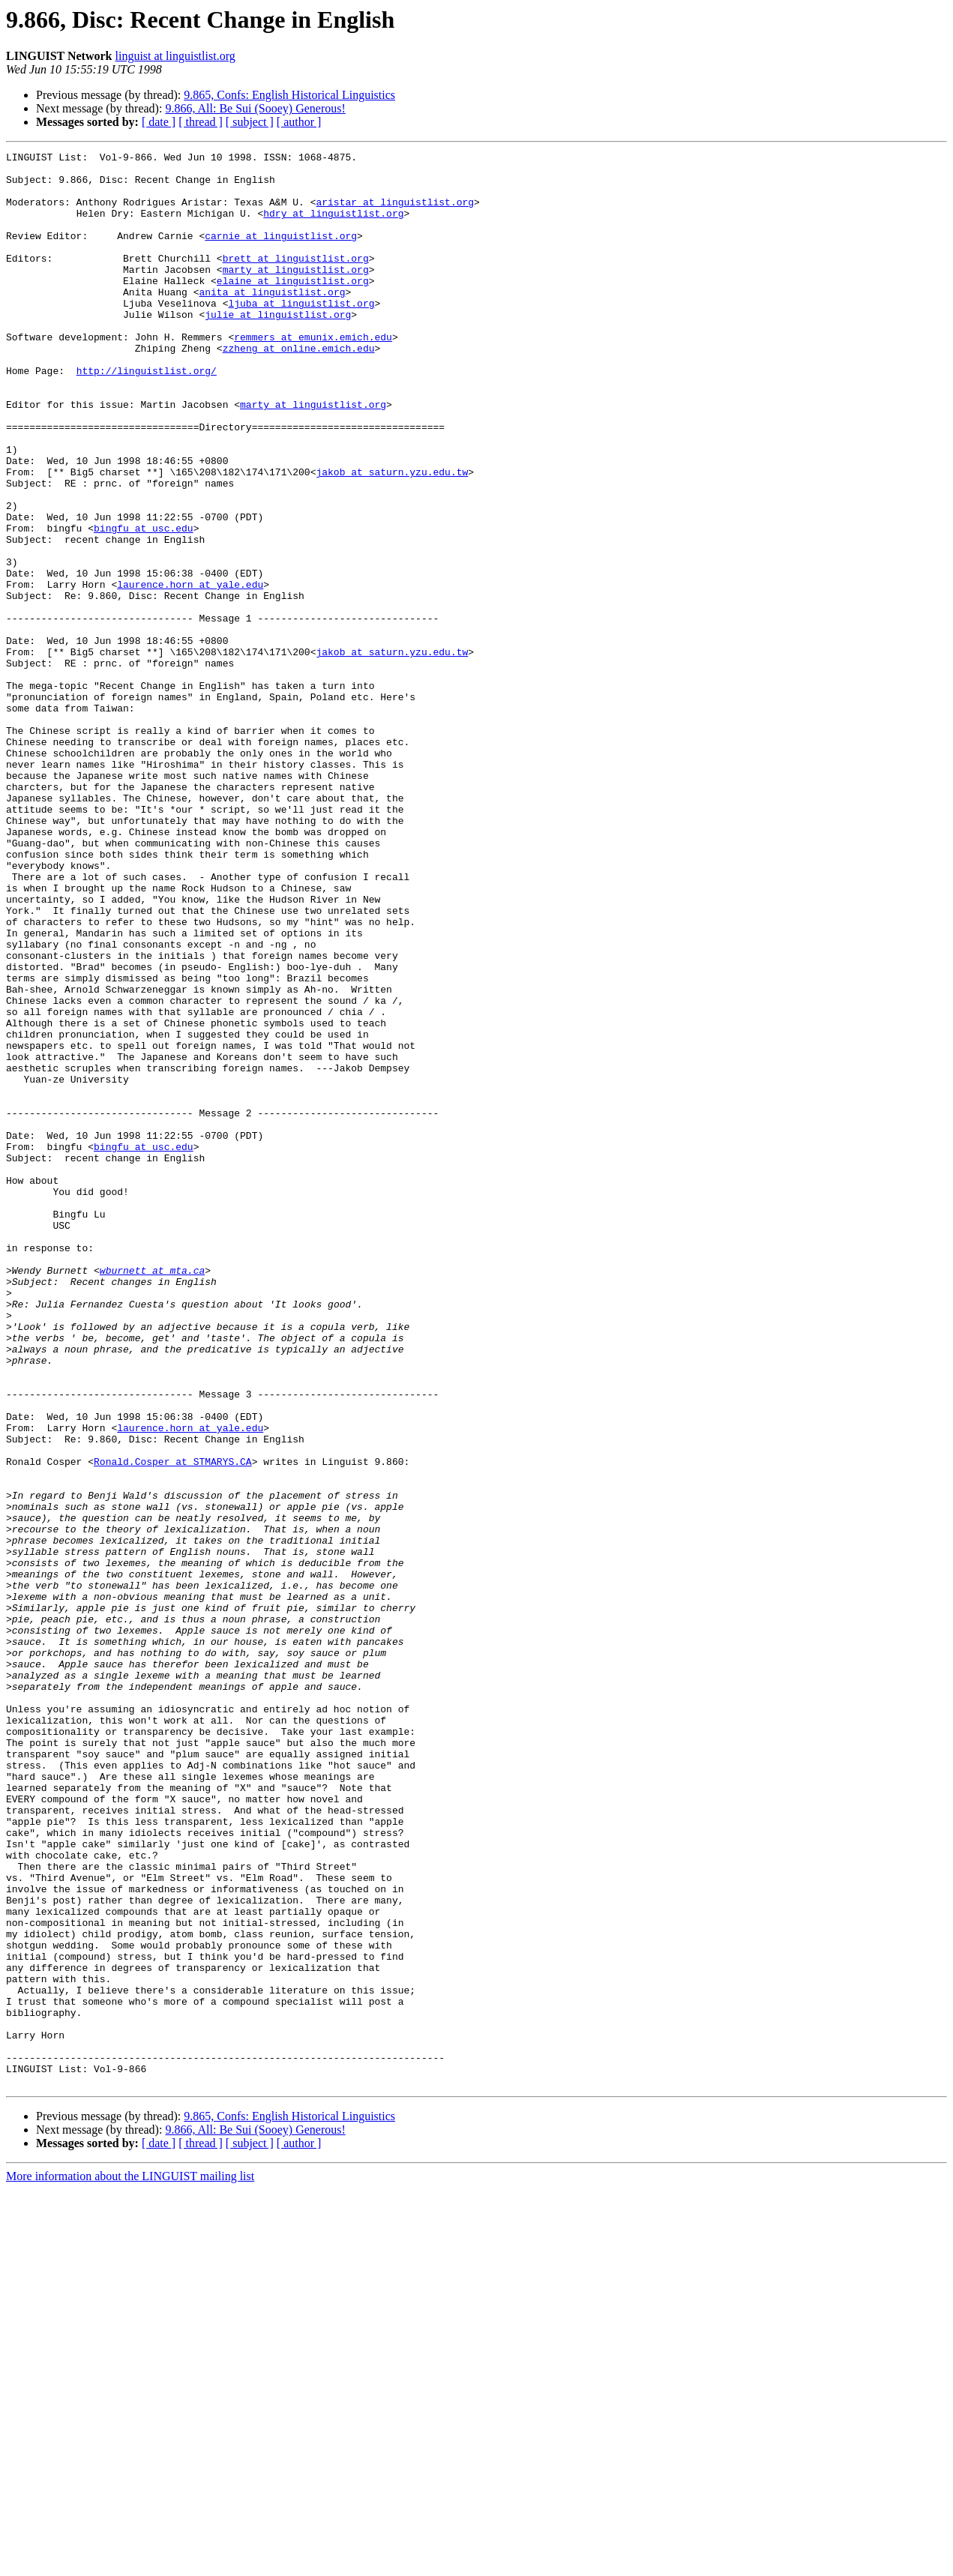 The image size is (953, 2576). I want to click on wburnett at mta.ca, so click(152, 1495).